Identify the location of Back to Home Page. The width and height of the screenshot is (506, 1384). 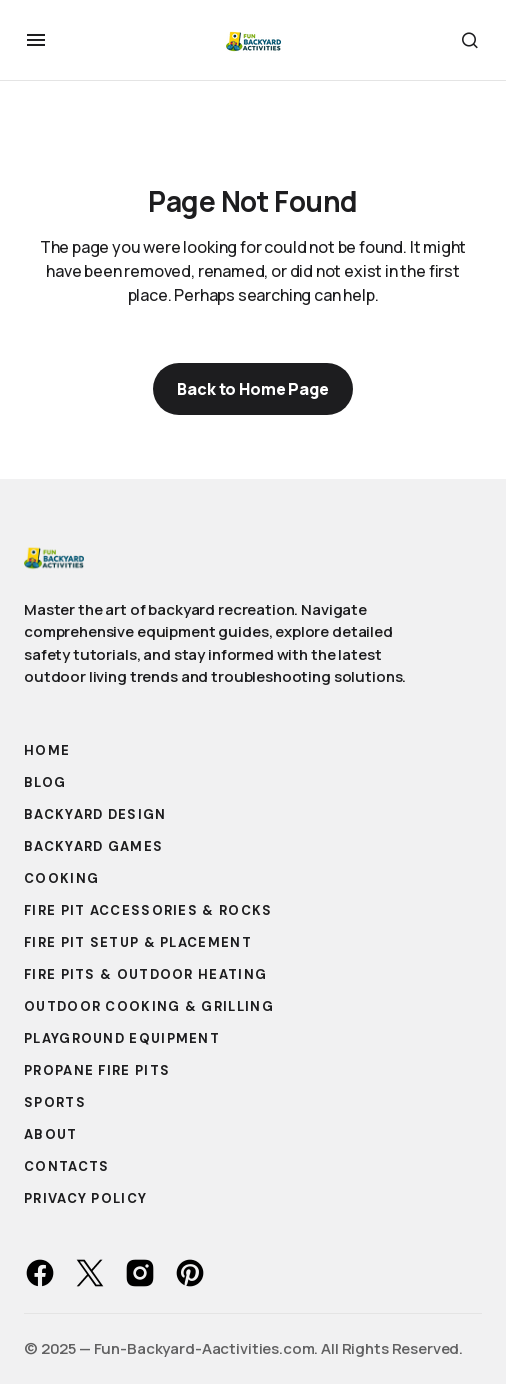
(252, 389).